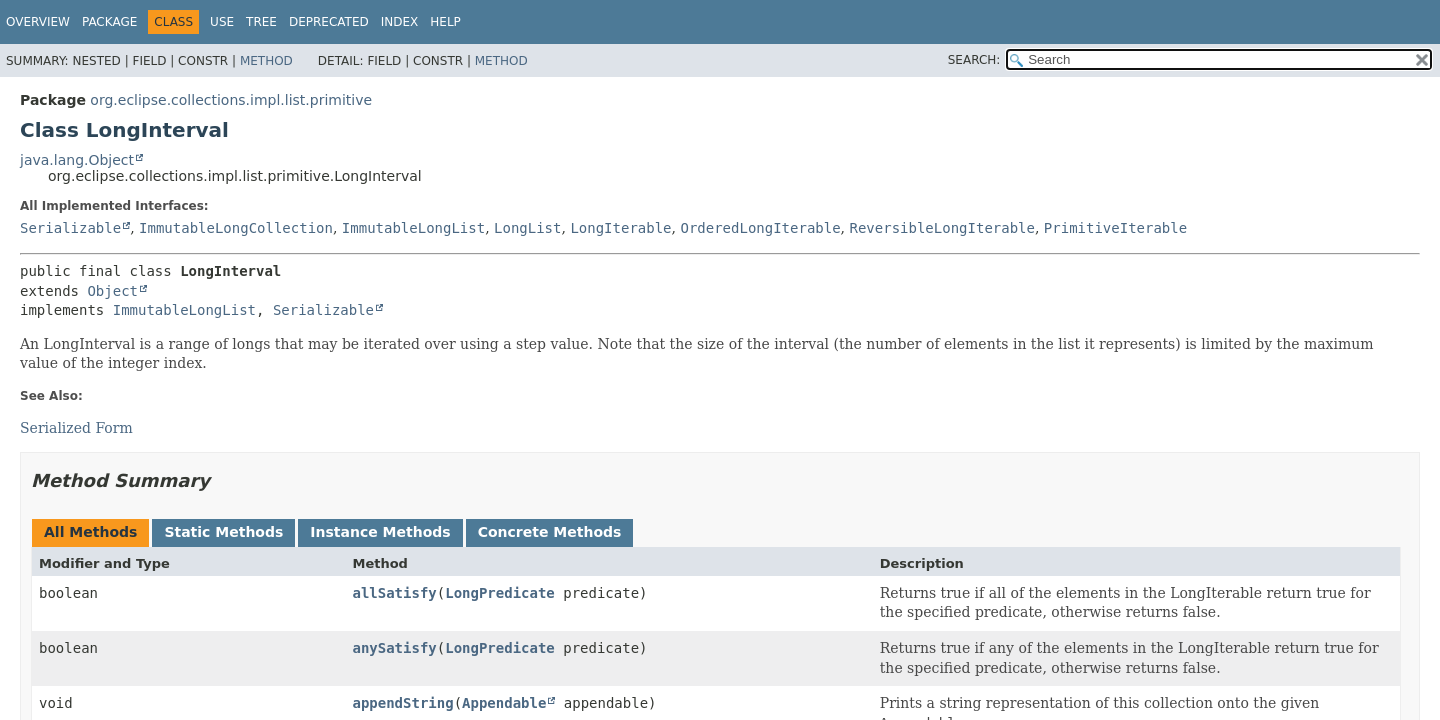 Image resolution: width=1440 pixels, height=720 pixels. What do you see at coordinates (620, 228) in the screenshot?
I see `LongIterable` at bounding box center [620, 228].